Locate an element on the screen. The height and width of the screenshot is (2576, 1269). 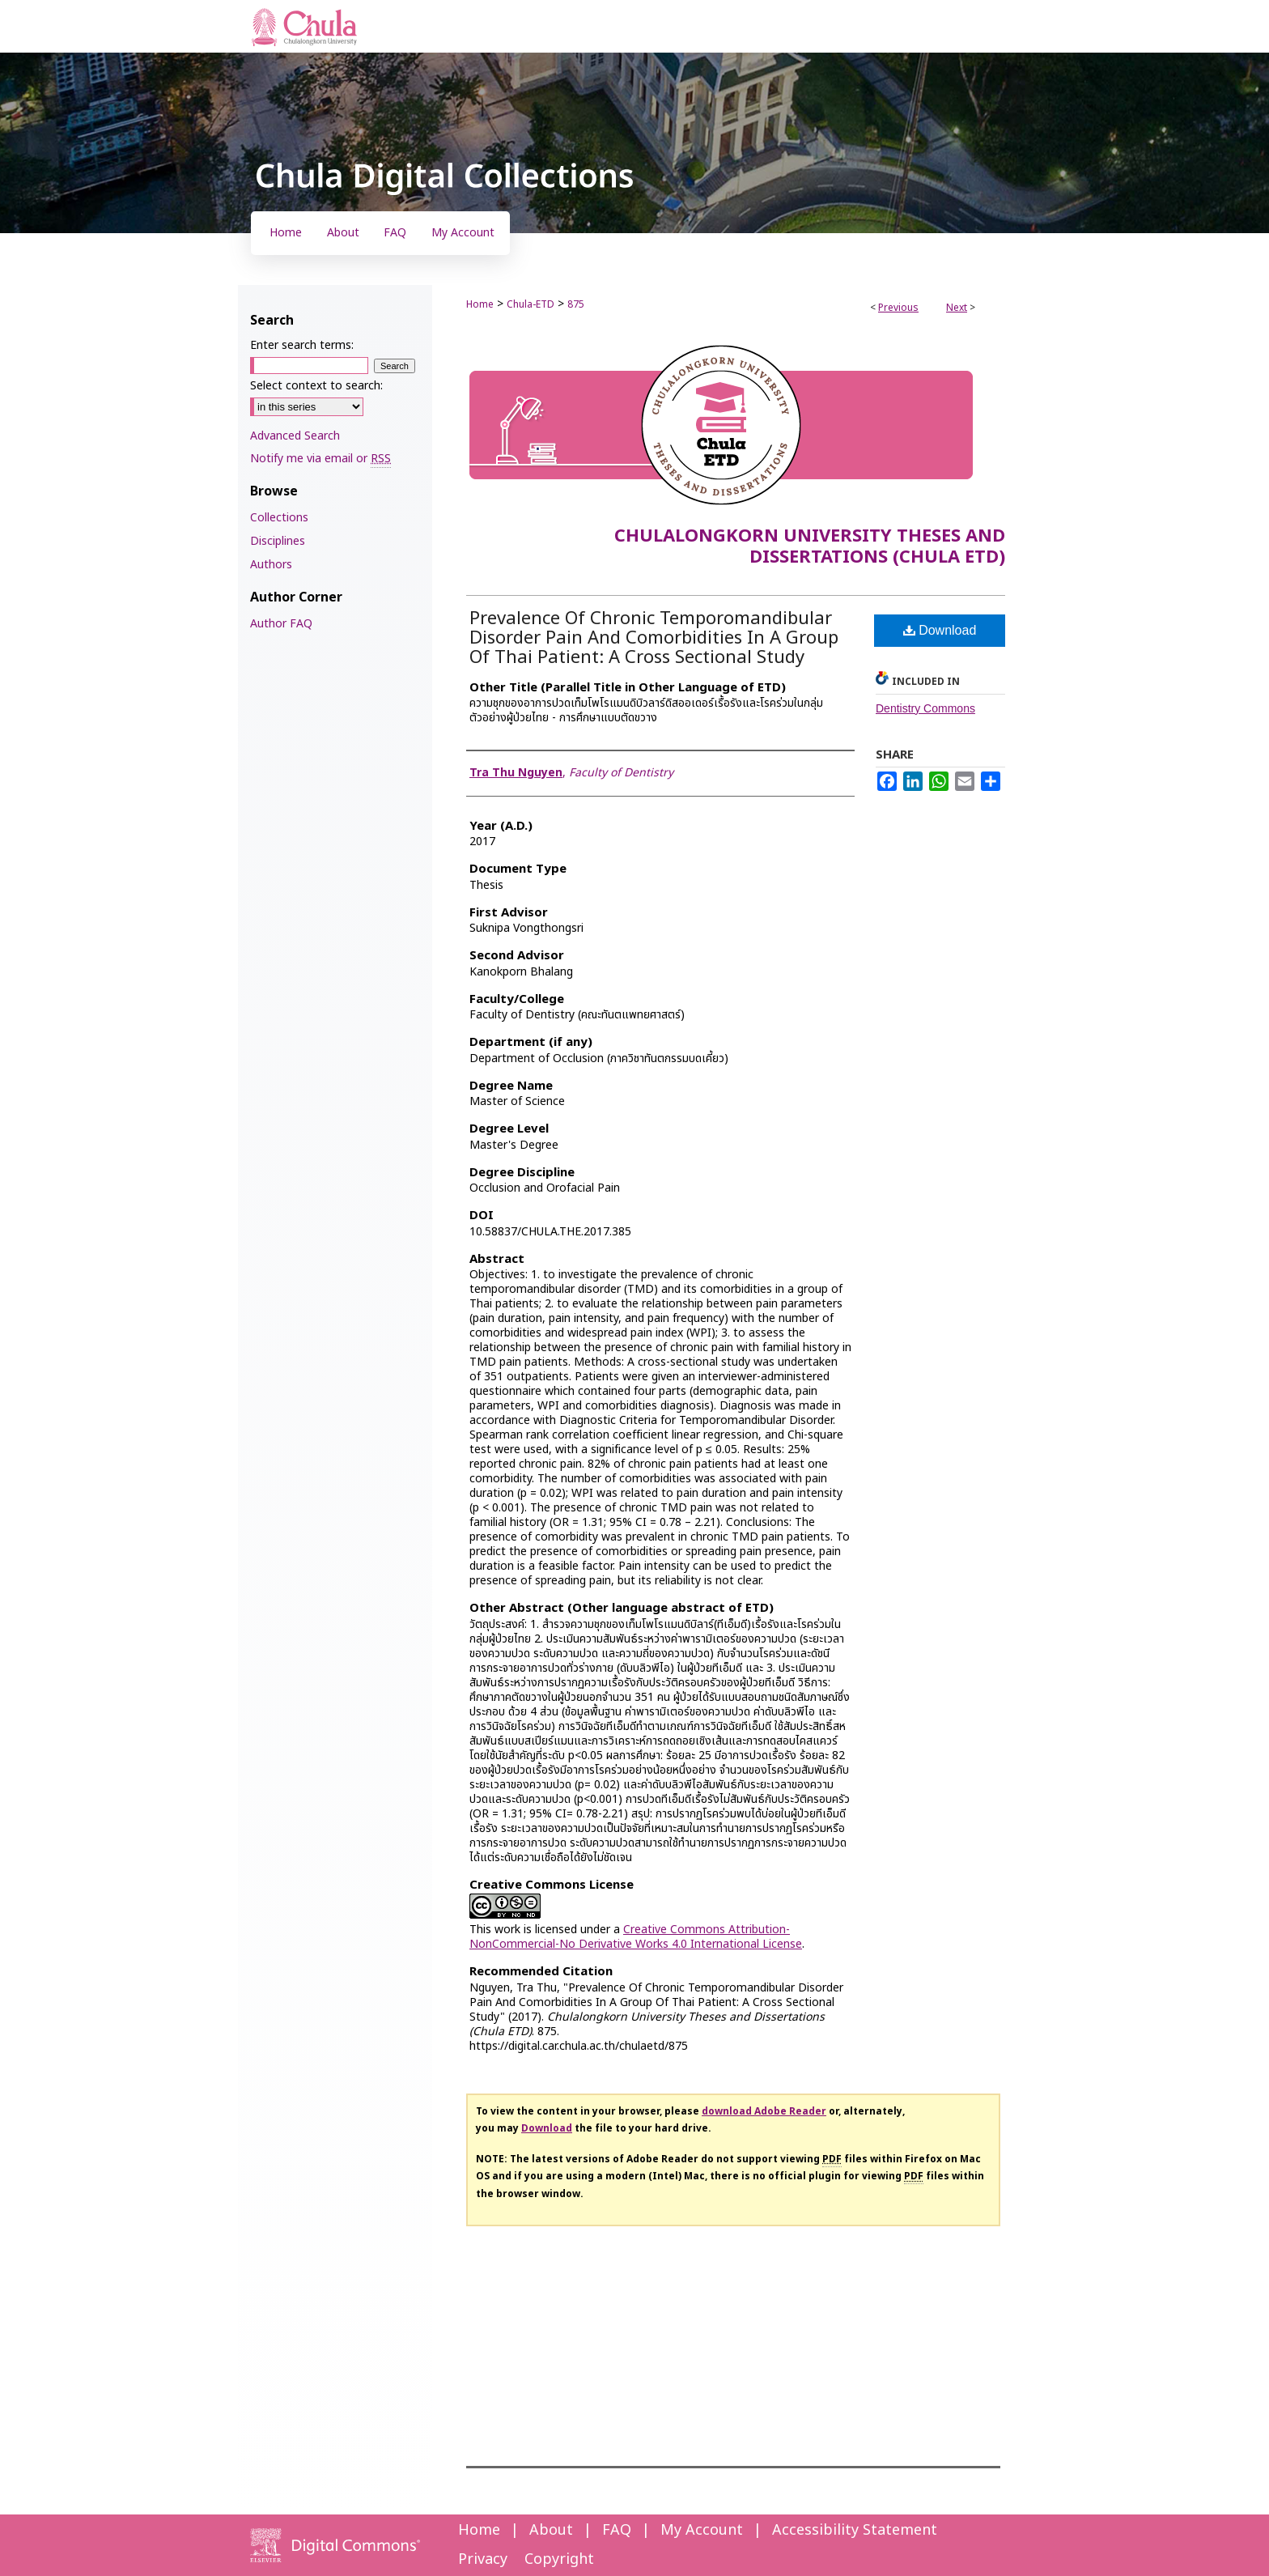
download Adobe Reader is located at coordinates (764, 2111).